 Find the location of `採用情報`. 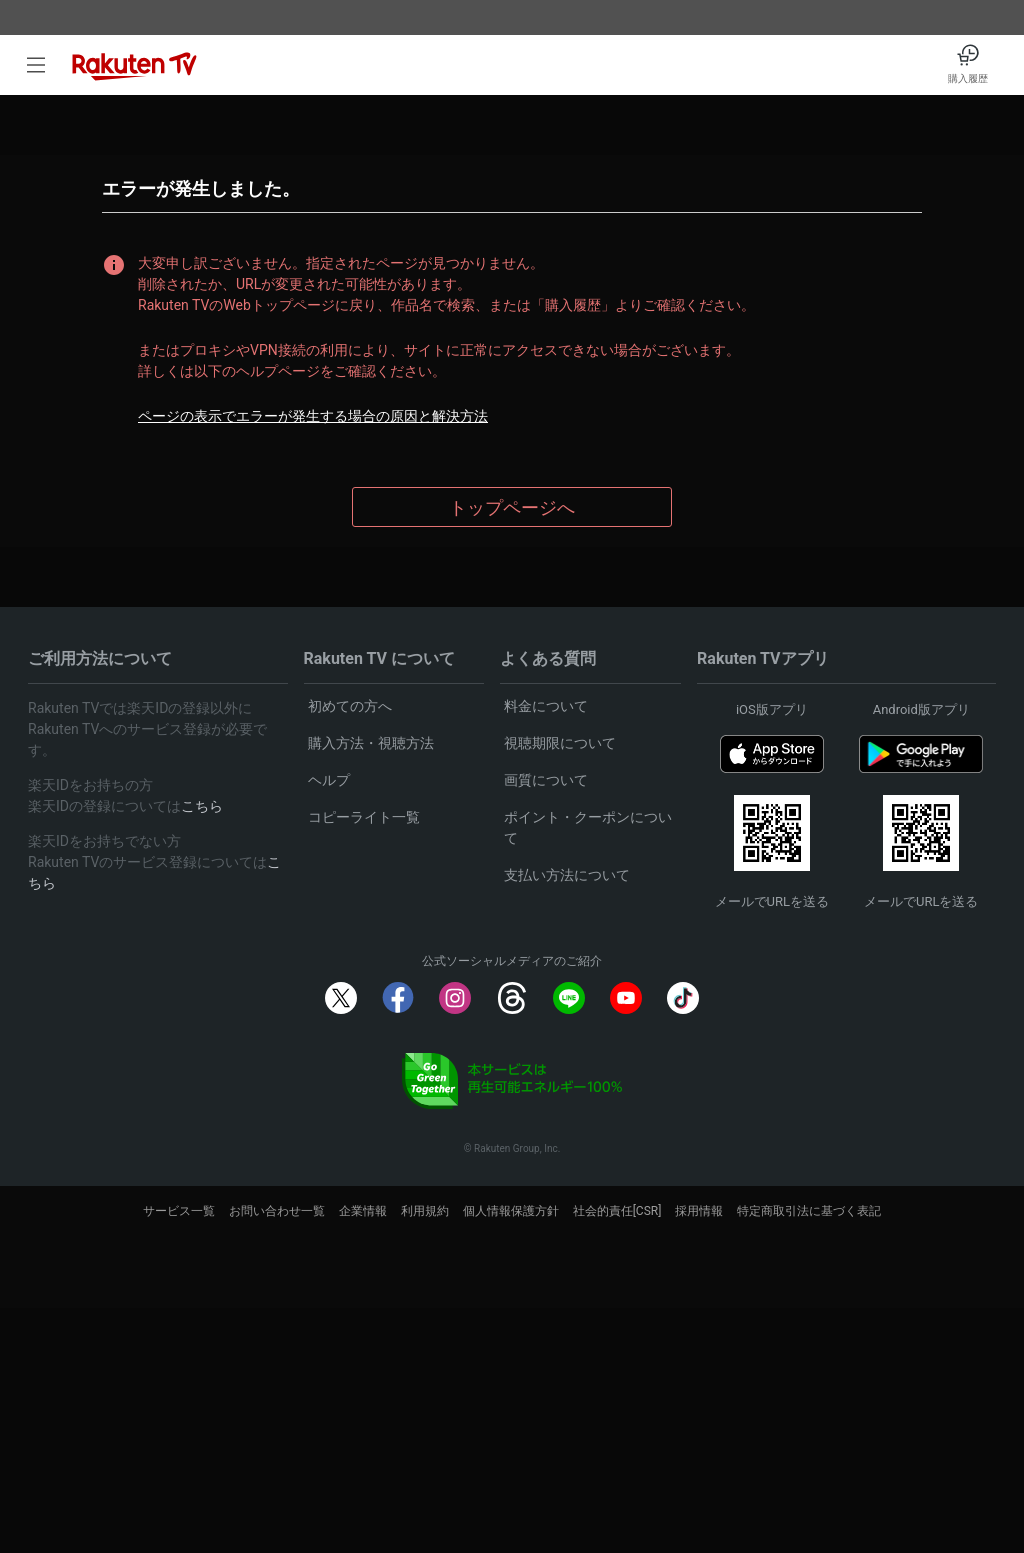

採用情報 is located at coordinates (699, 1211).